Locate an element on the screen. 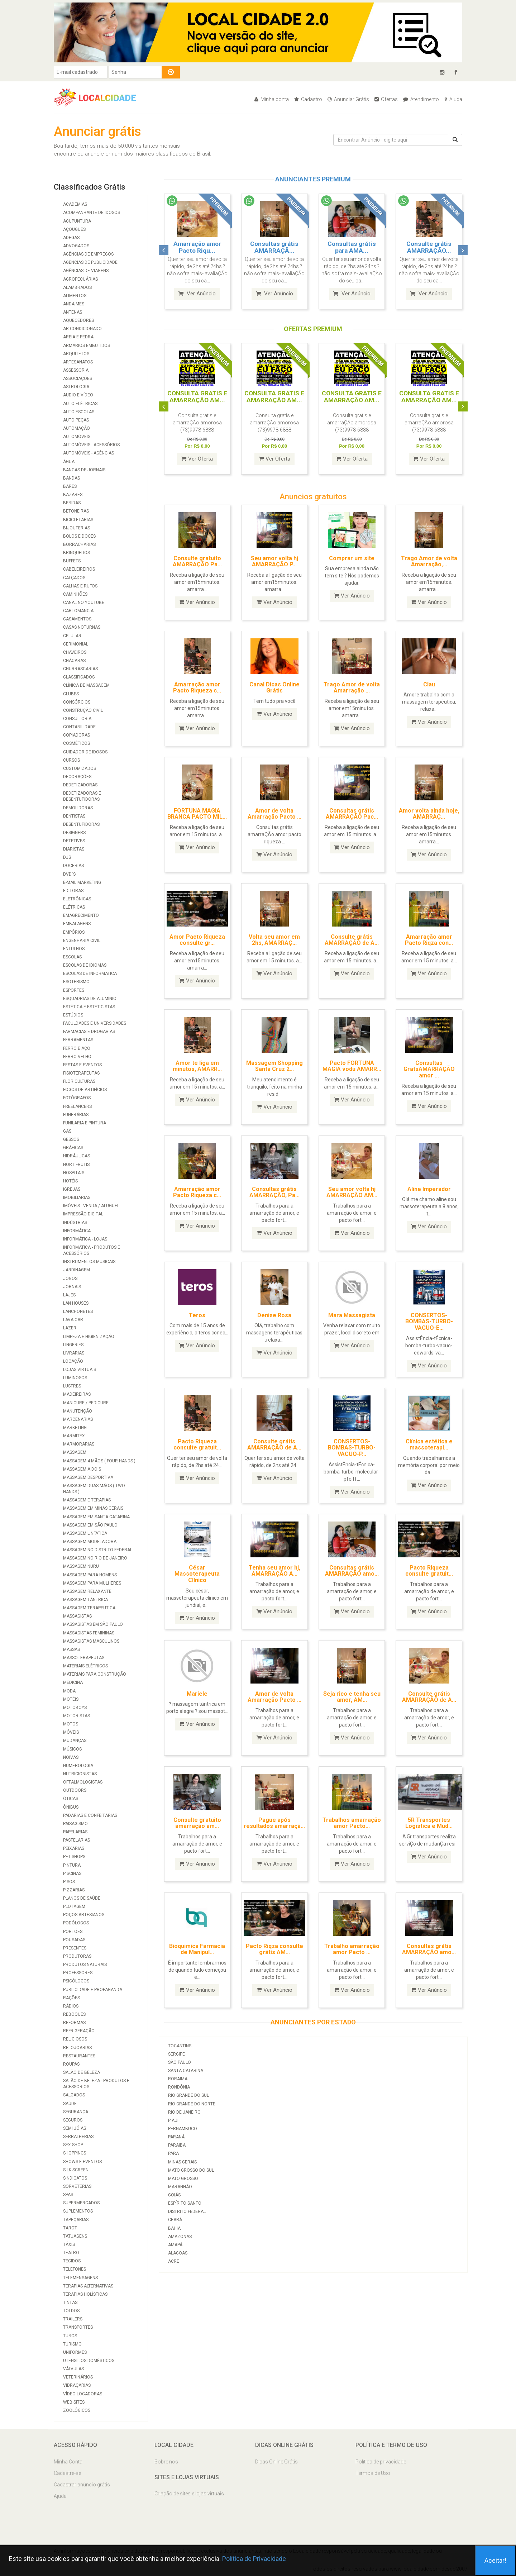 The width and height of the screenshot is (516, 2576). Entulhos is located at coordinates (74, 948).